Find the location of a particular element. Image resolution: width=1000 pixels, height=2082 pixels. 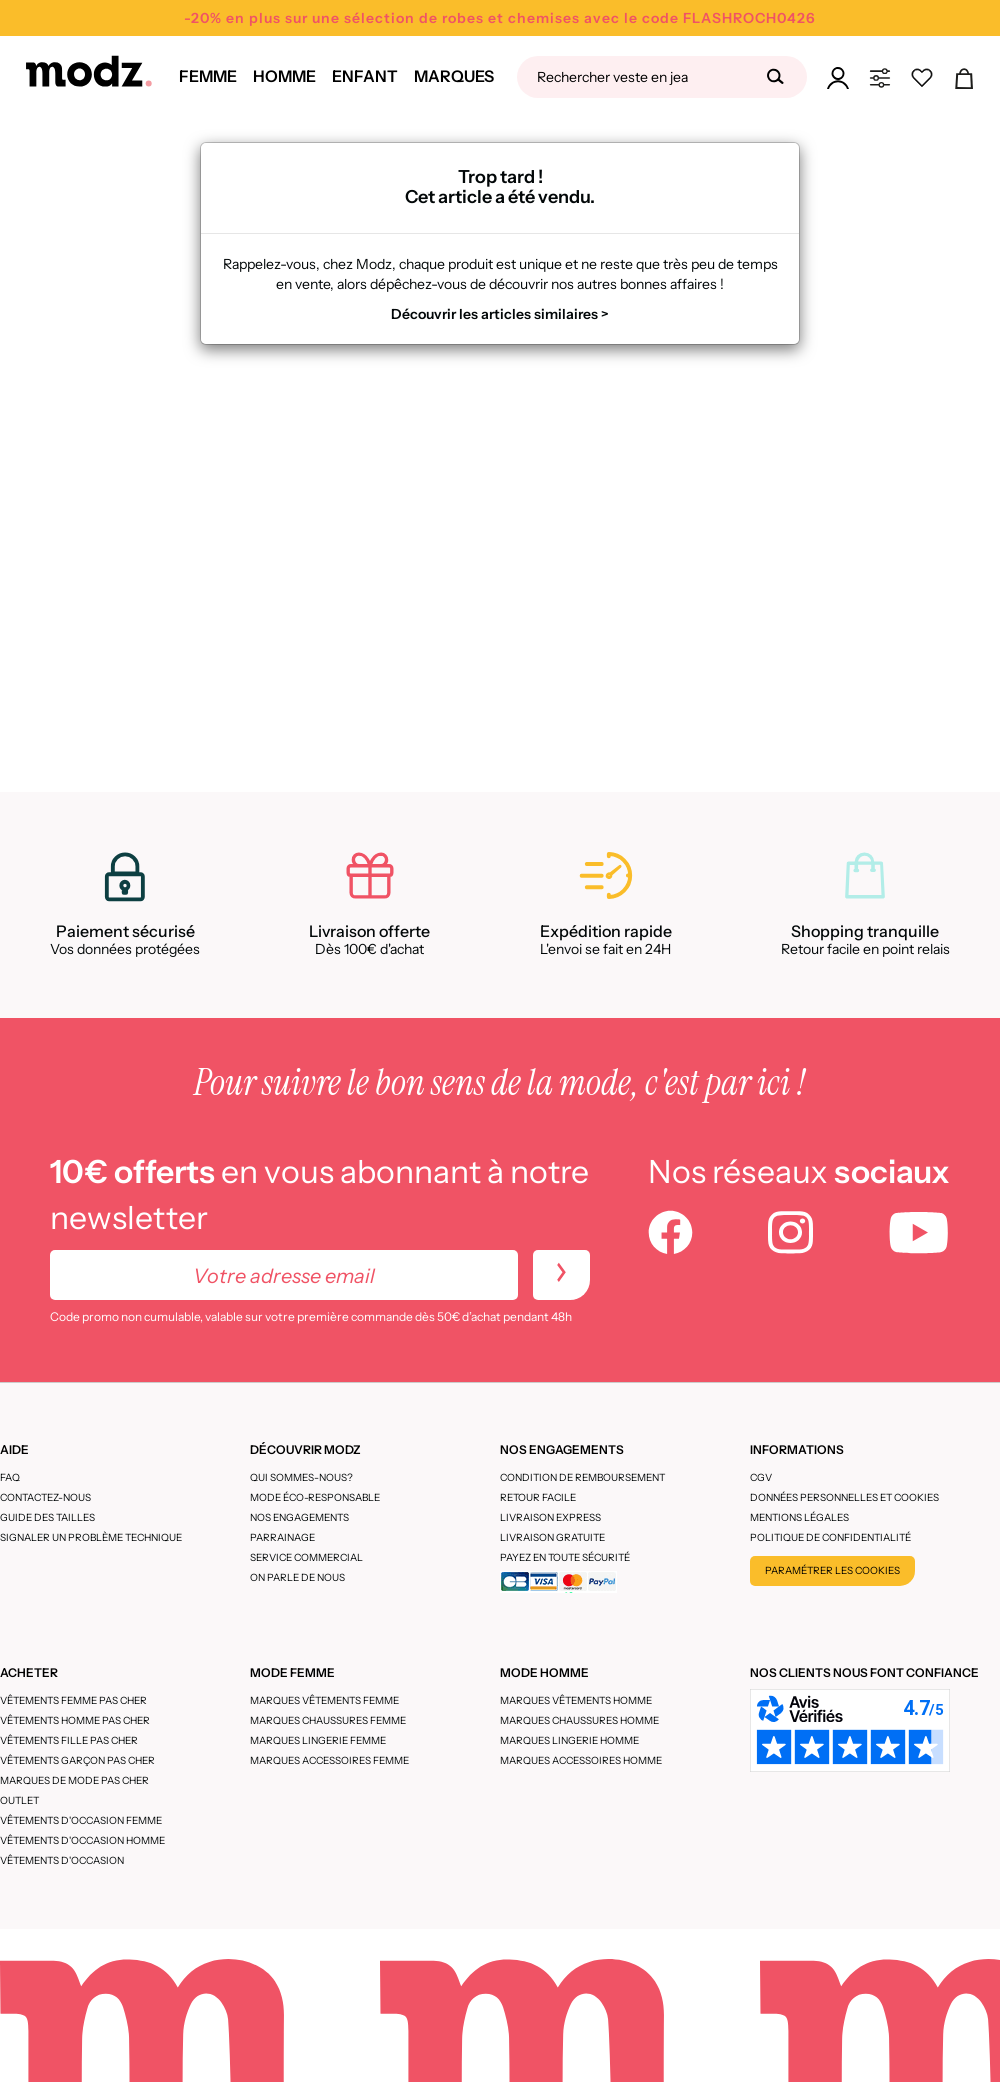

CGV is located at coordinates (761, 1477).